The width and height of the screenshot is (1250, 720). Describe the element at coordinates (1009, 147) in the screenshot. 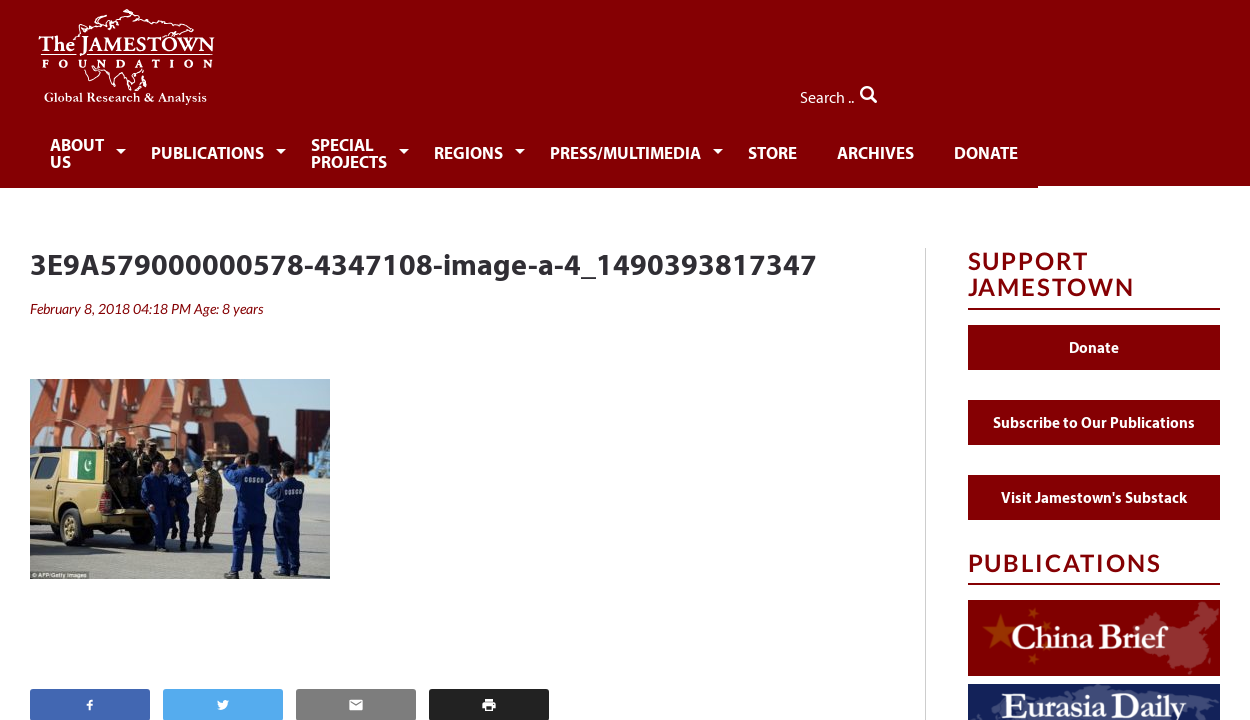

I see `Archives` at that location.